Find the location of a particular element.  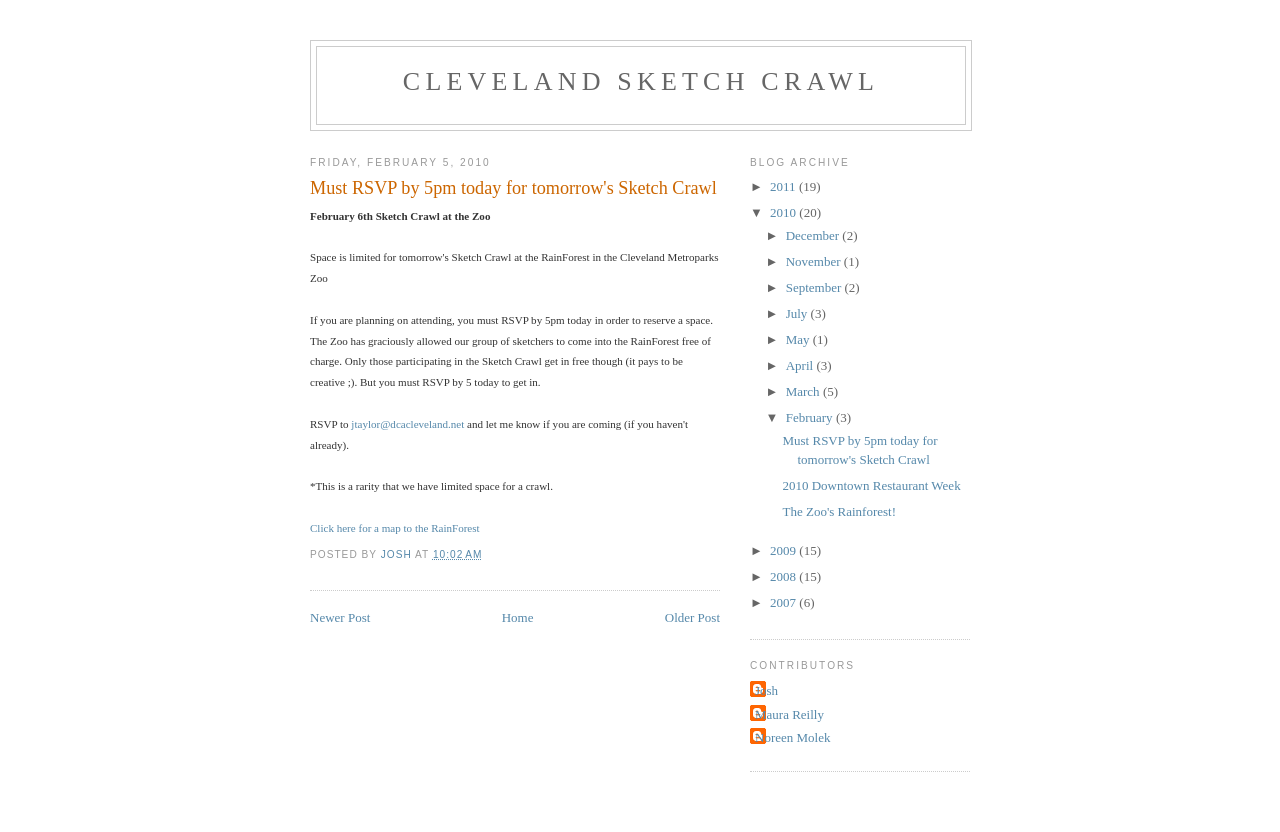

Josh is located at coordinates (766, 690).